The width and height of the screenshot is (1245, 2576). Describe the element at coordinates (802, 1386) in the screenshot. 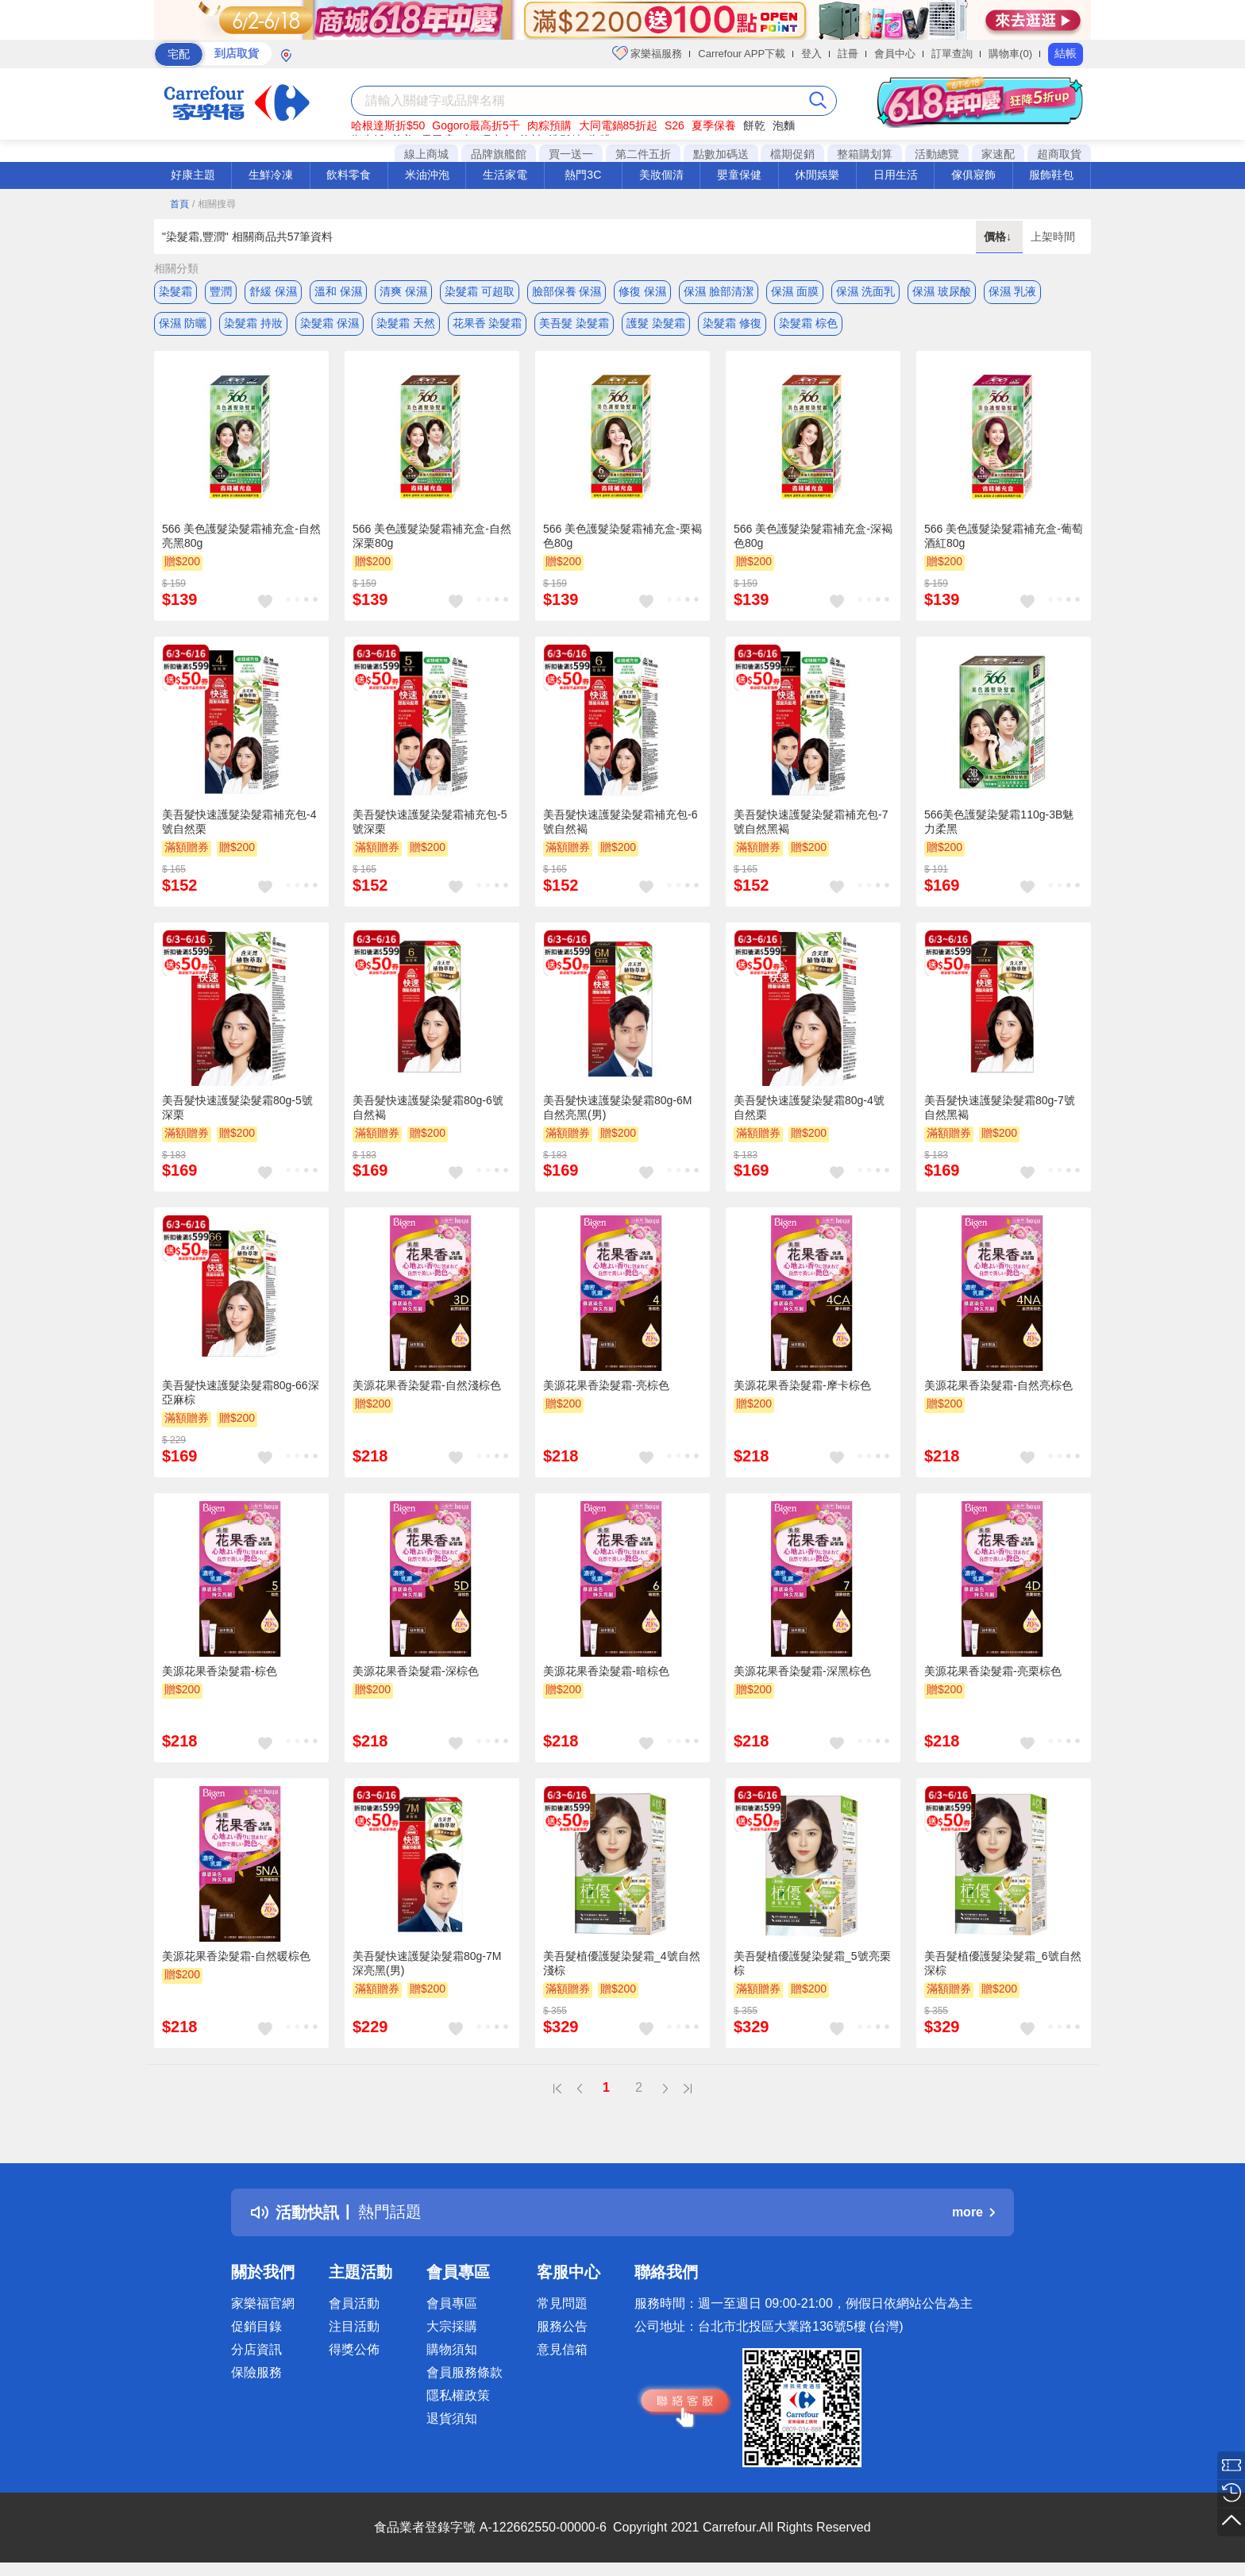

I see `美源花果香染髮霜-摩卡棕色` at that location.